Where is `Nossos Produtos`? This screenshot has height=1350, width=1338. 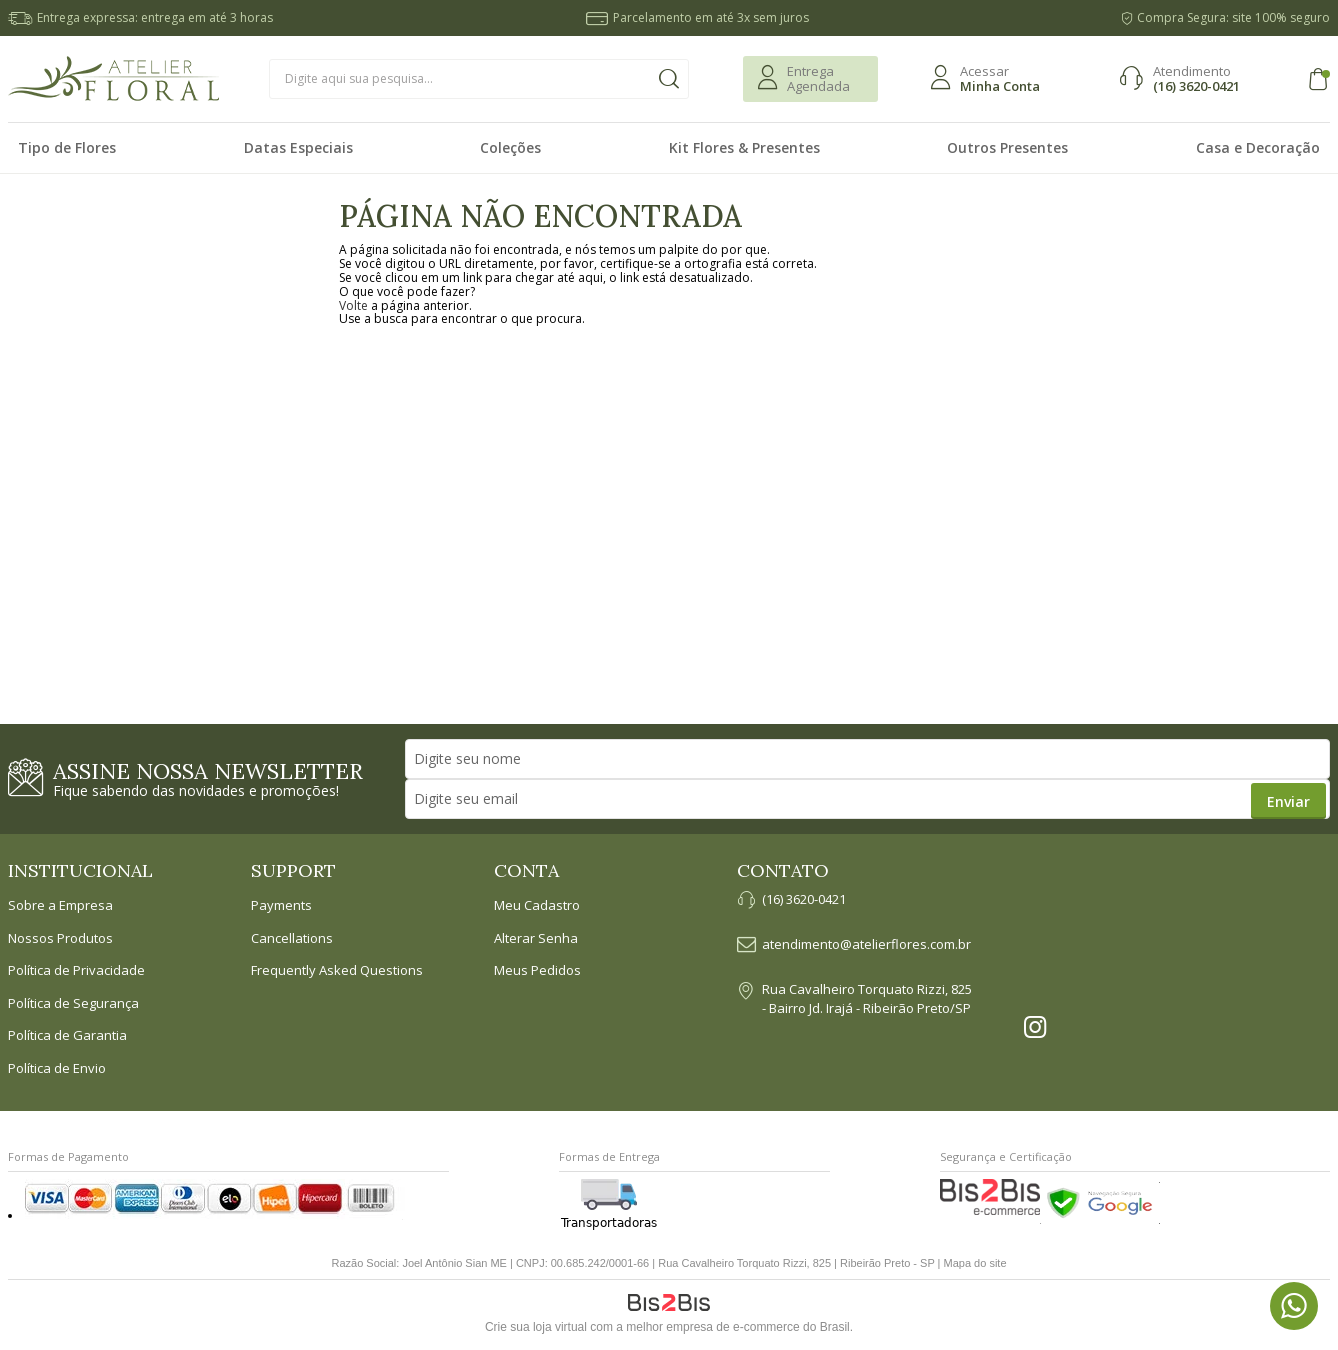 Nossos Produtos is located at coordinates (60, 939).